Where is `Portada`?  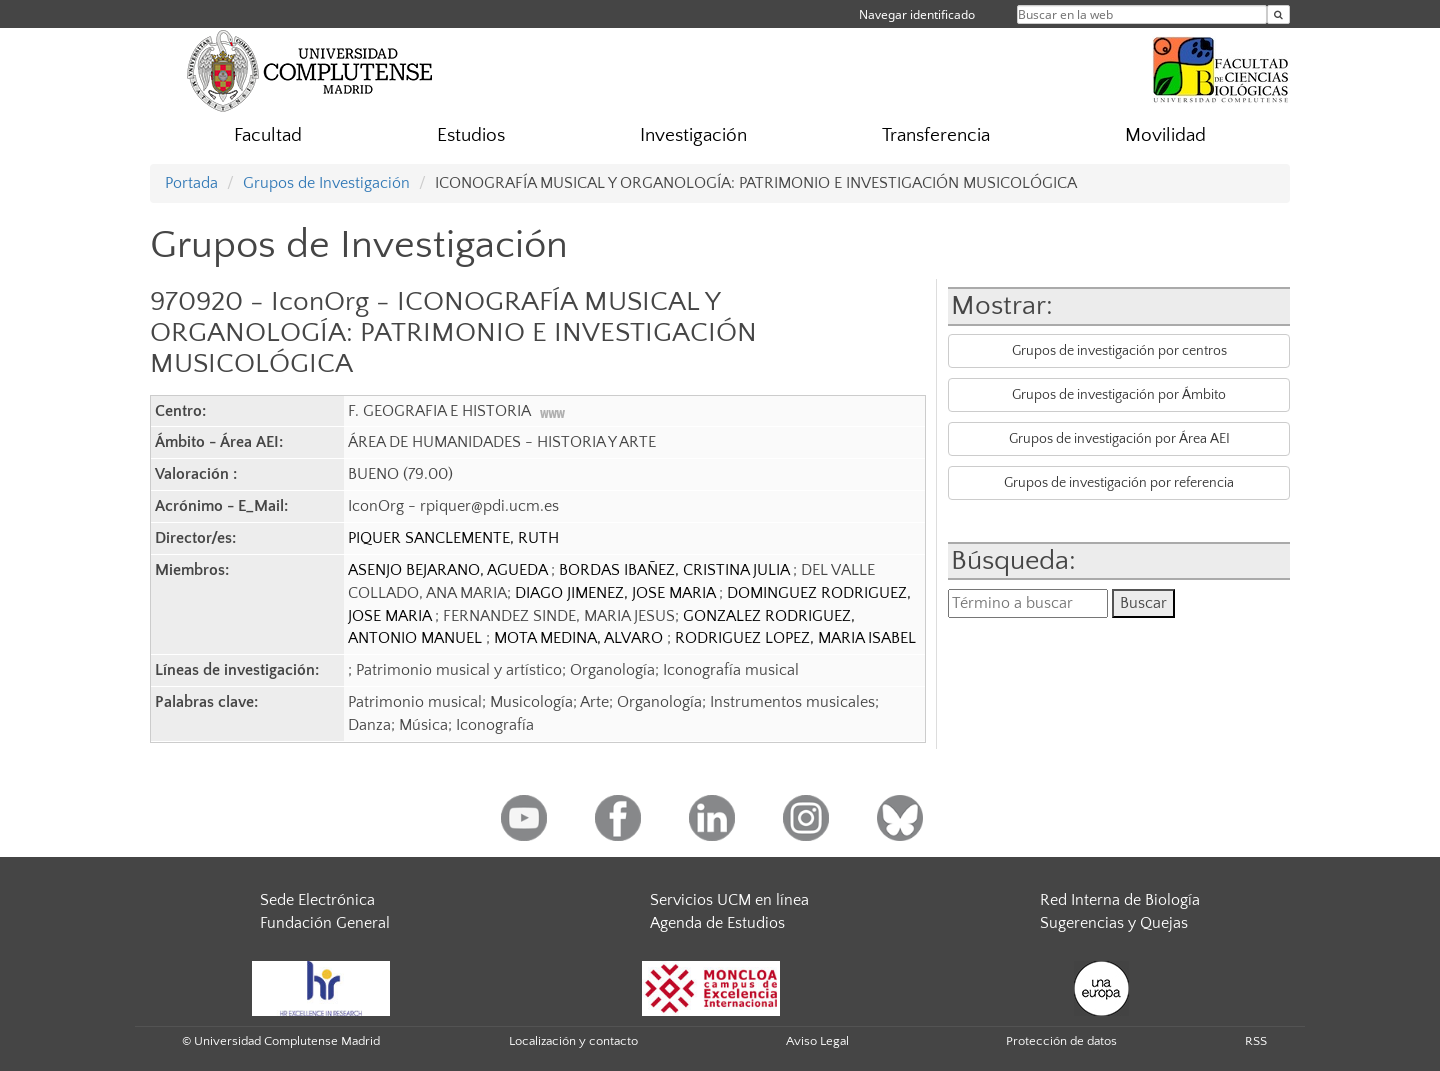
Portada is located at coordinates (191, 183).